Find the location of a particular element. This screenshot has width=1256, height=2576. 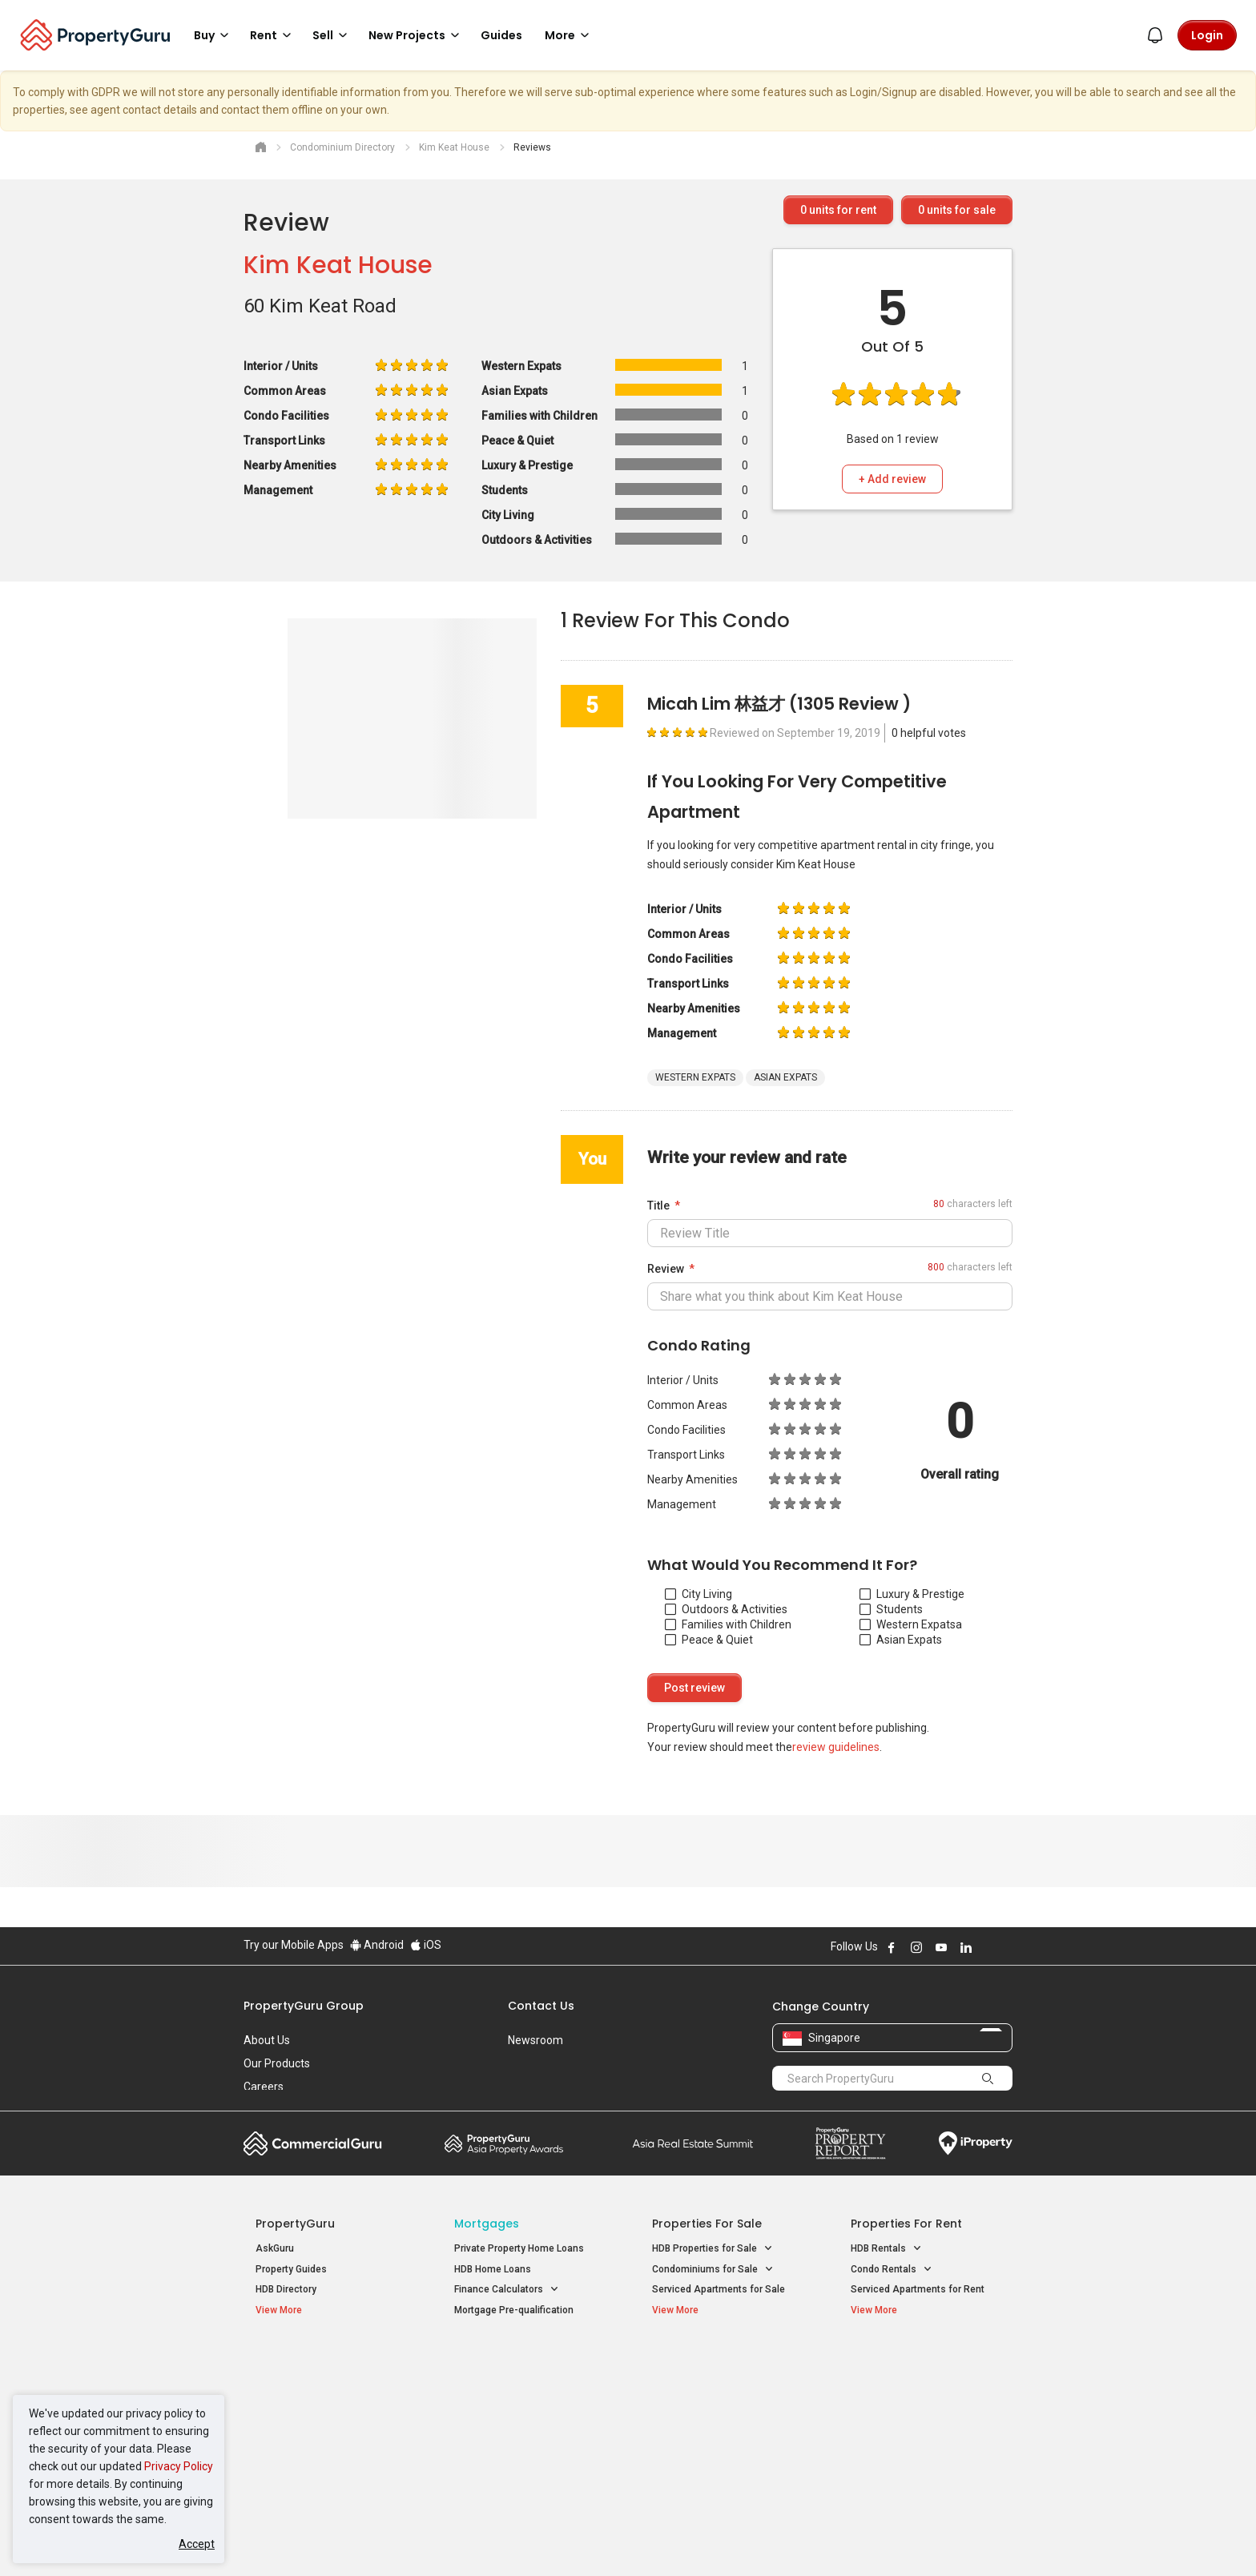

Asian Expats is located at coordinates (900, 1639).